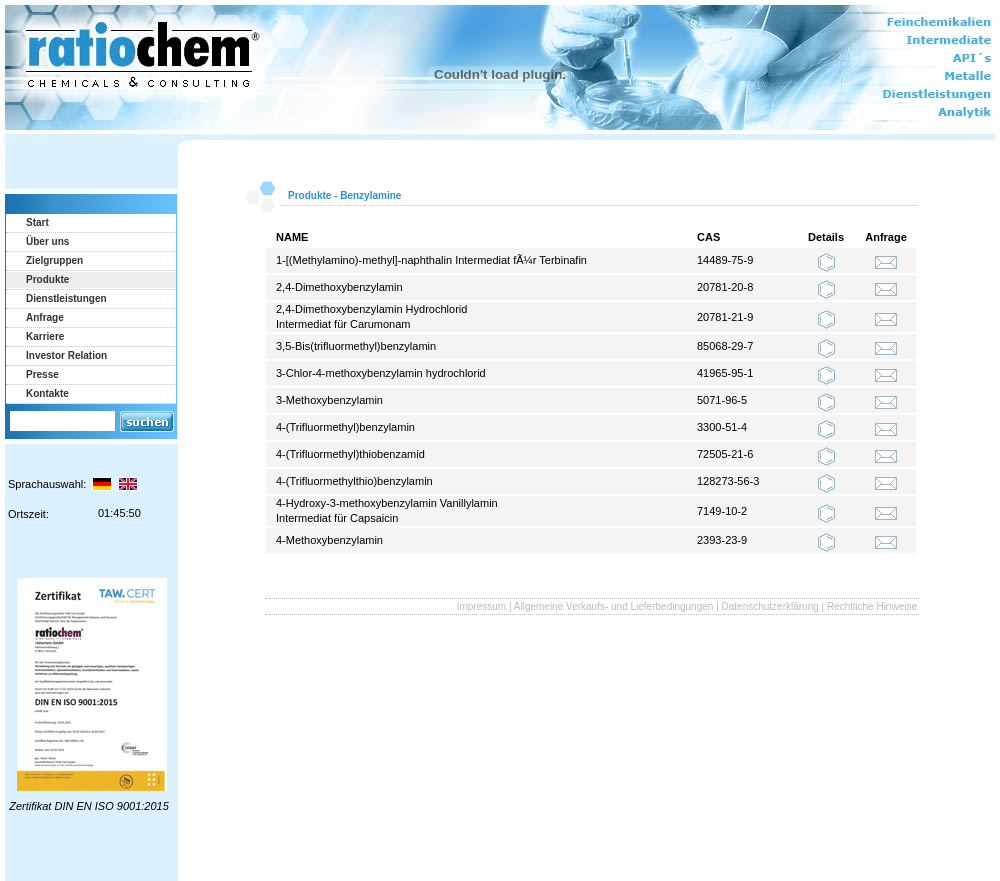 This screenshot has height=881, width=1000. Describe the element at coordinates (356, 346) in the screenshot. I see `3,5-Bis(trifluormethyl)benzylamin` at that location.